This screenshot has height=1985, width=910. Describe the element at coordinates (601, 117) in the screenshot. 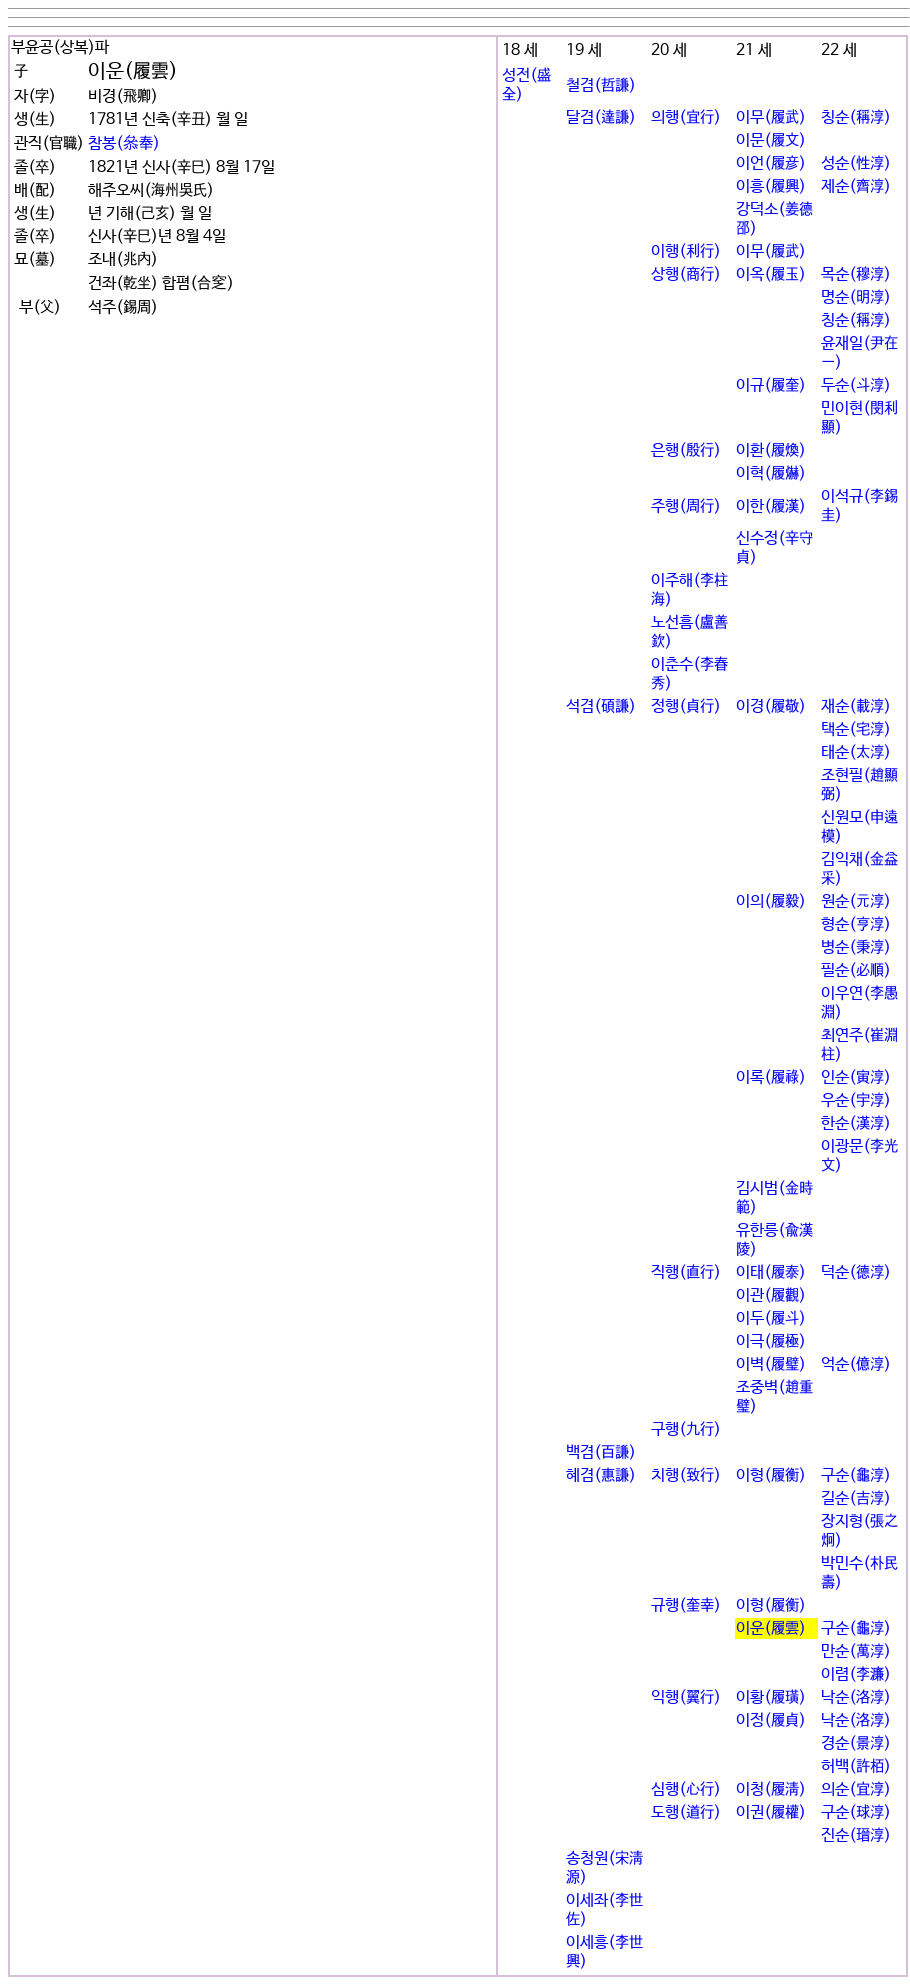

I see `달겸(達謙)` at that location.